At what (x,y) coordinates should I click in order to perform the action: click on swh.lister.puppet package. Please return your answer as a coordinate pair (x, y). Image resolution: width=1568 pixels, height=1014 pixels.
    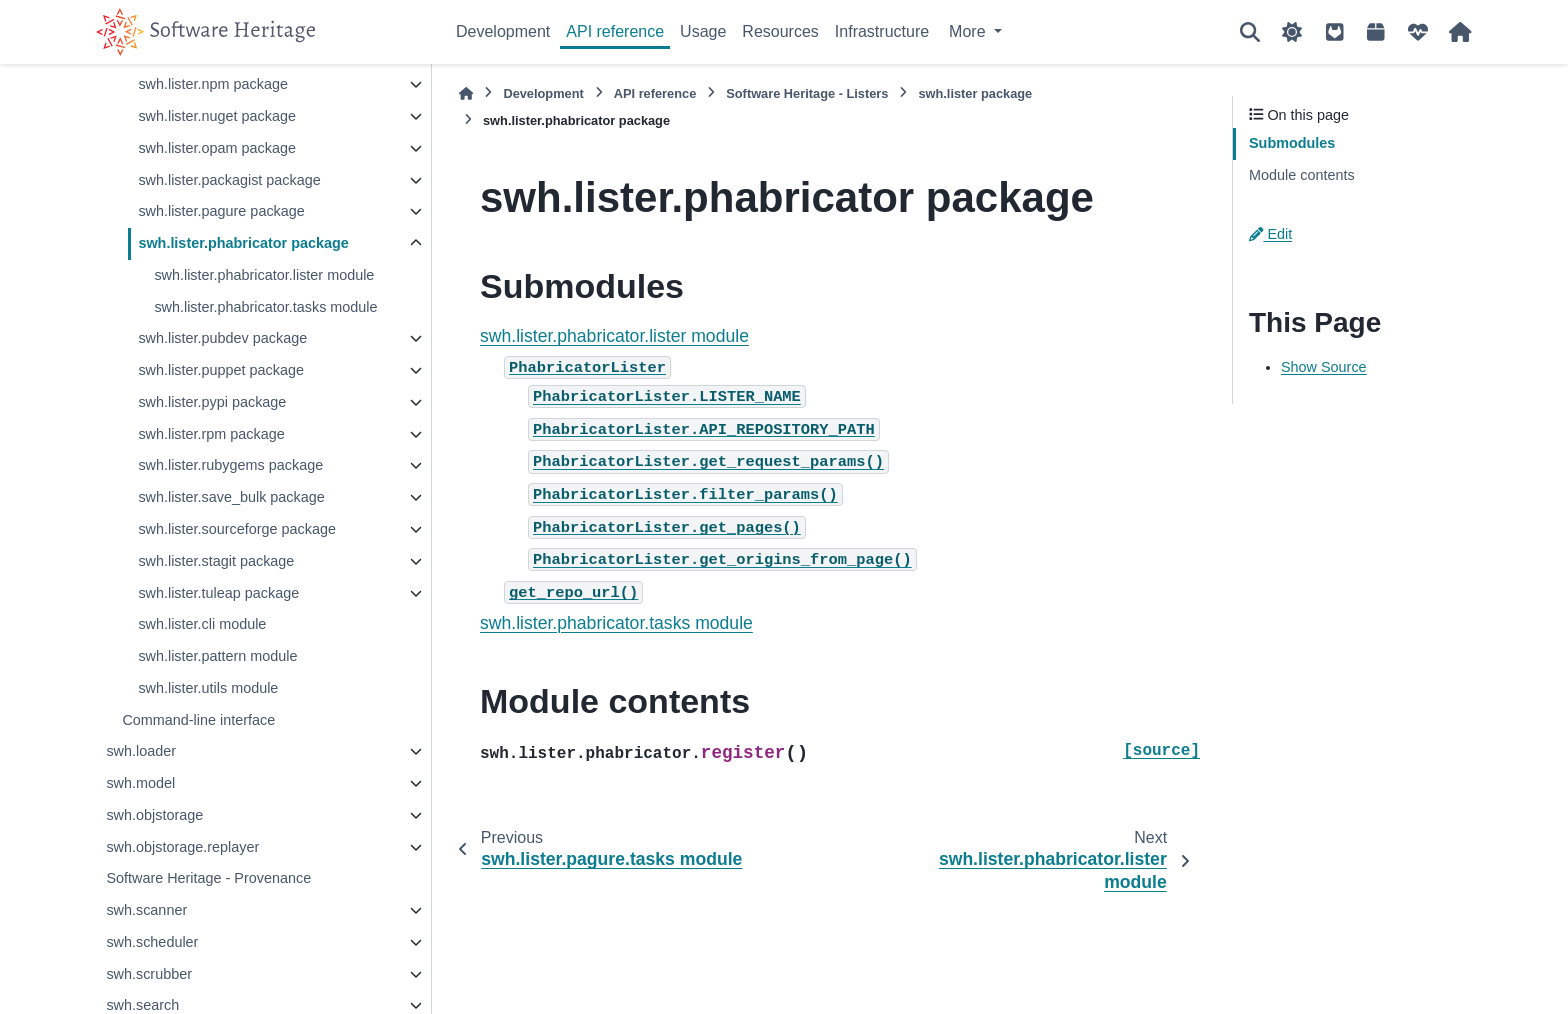
    Looking at the image, I should click on (221, 370).